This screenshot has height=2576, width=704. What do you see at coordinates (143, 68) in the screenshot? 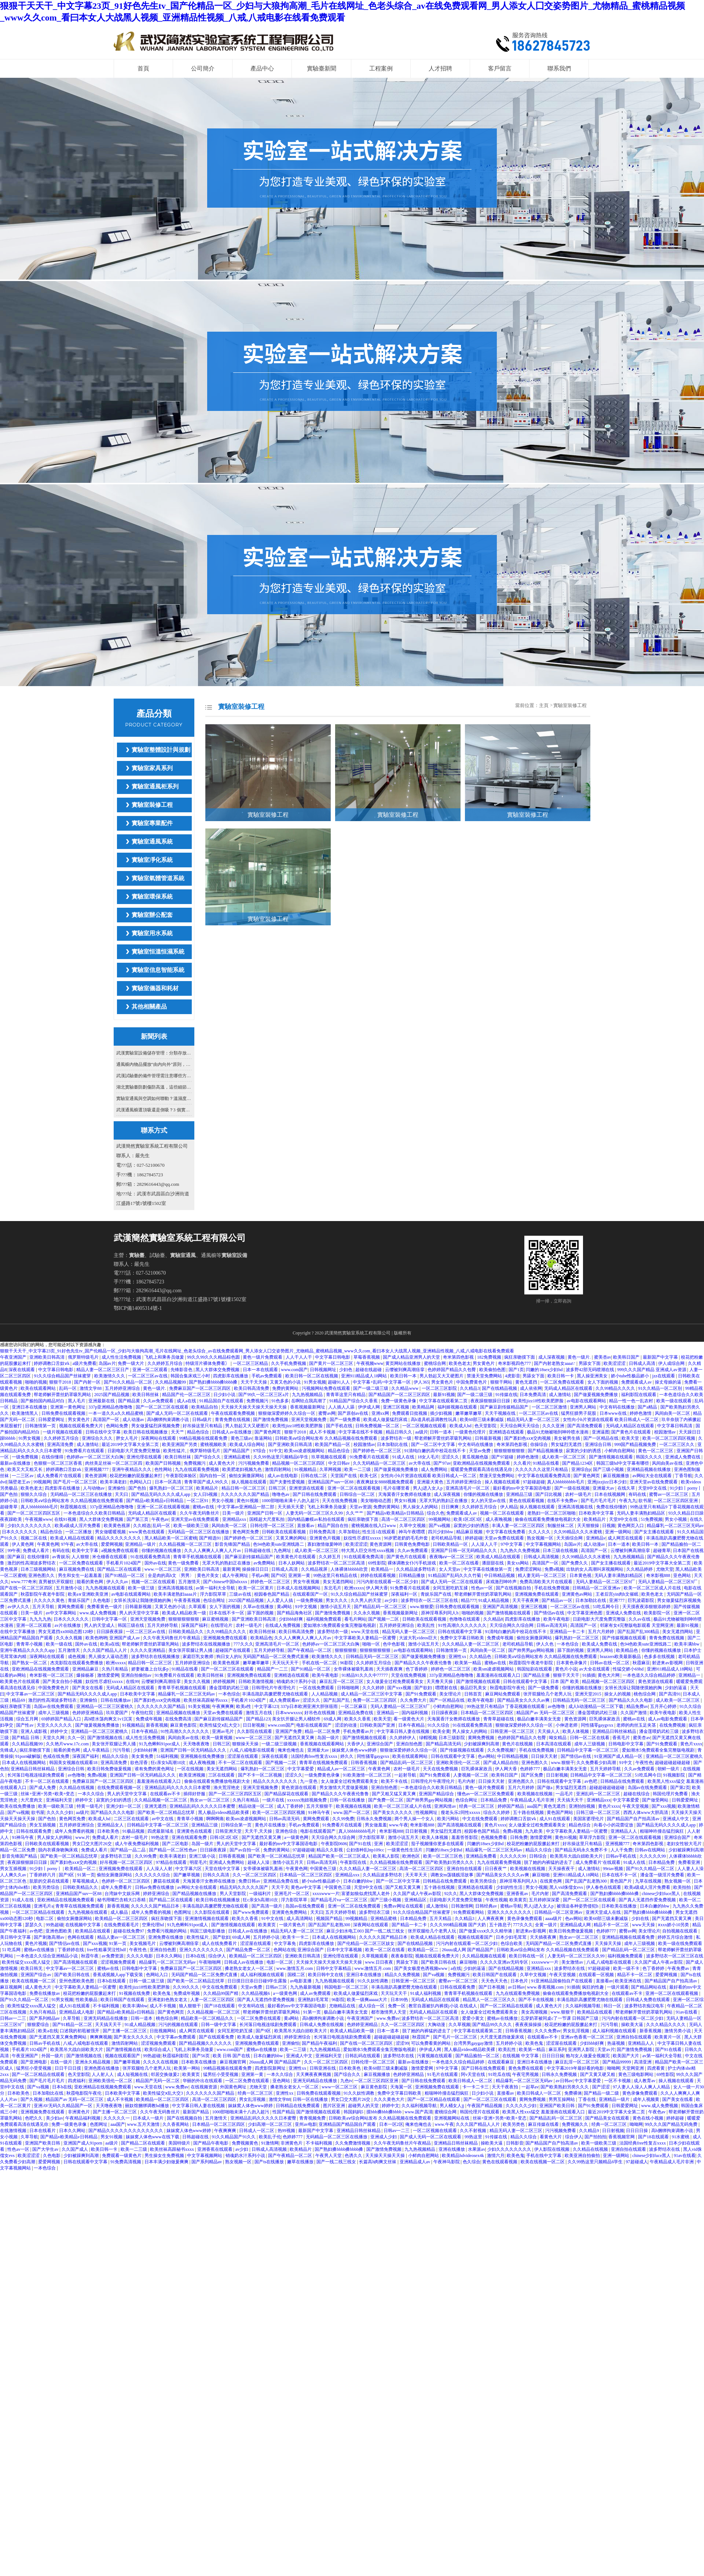
I see `首頁` at bounding box center [143, 68].